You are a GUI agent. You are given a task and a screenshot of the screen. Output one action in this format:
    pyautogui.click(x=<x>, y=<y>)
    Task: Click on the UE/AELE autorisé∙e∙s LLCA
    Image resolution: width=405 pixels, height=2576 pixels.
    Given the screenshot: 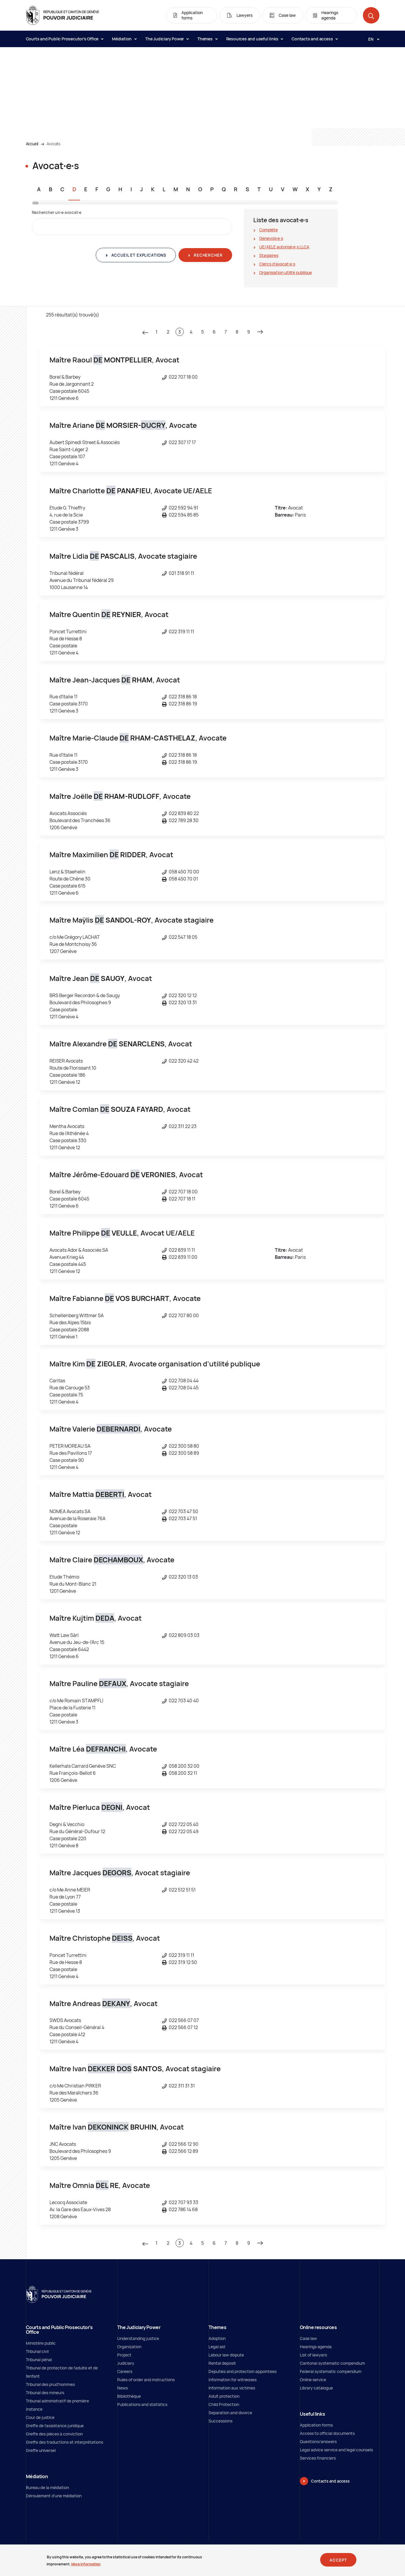 What is the action you would take?
    pyautogui.click(x=284, y=247)
    